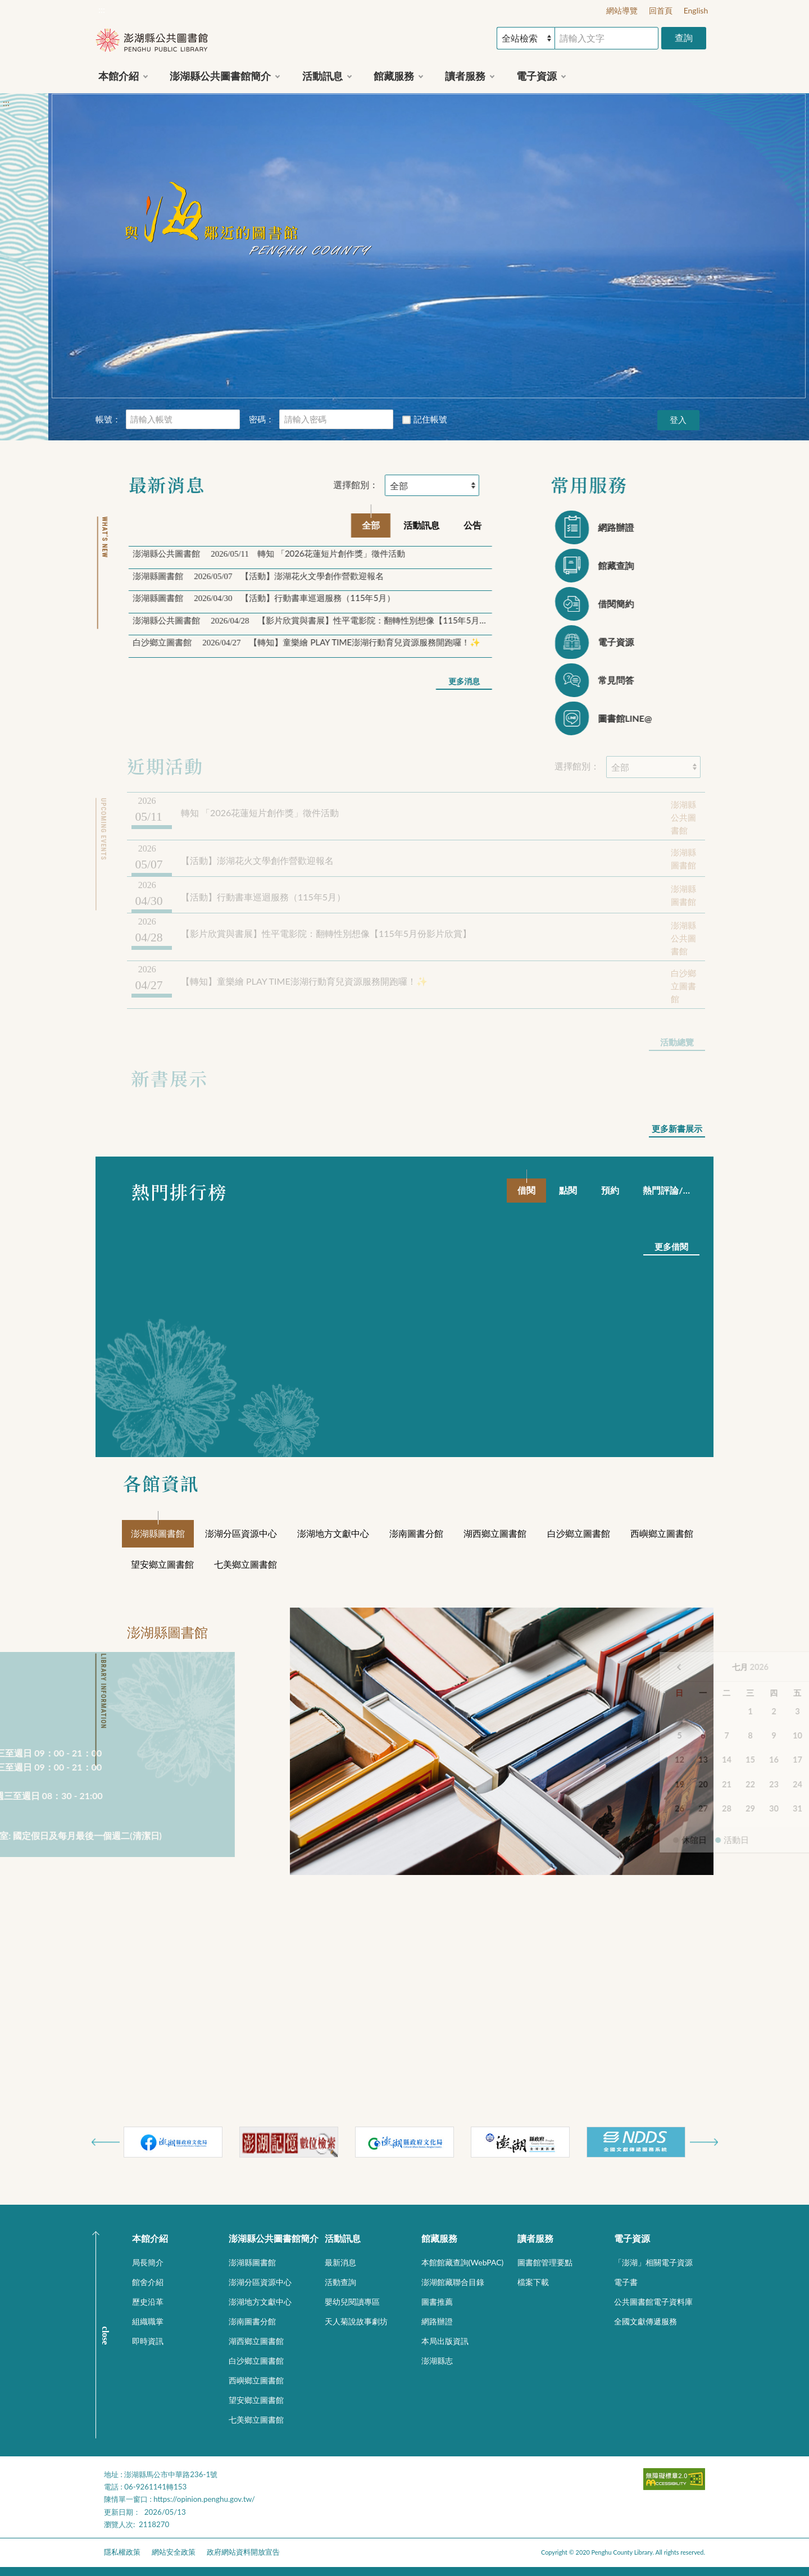  I want to click on 本館介紹 [button], so click(118, 76).